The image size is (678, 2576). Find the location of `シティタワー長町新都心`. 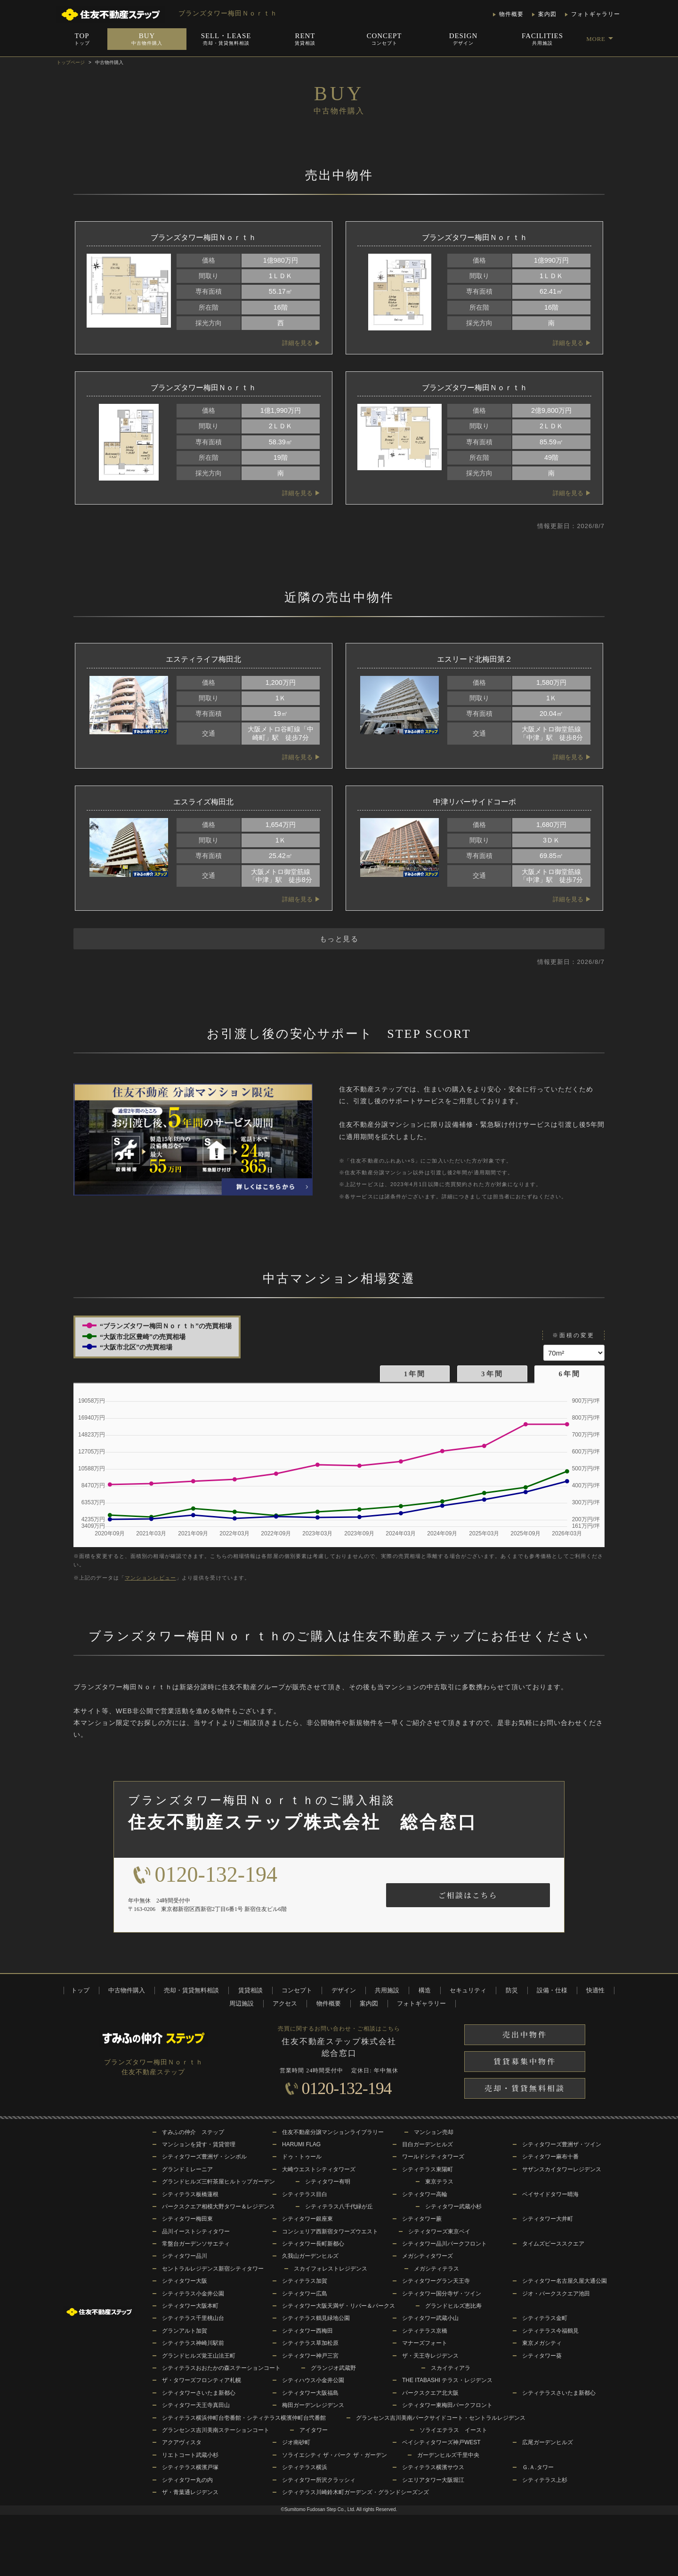

シティタワー長町新都心 is located at coordinates (313, 2243).